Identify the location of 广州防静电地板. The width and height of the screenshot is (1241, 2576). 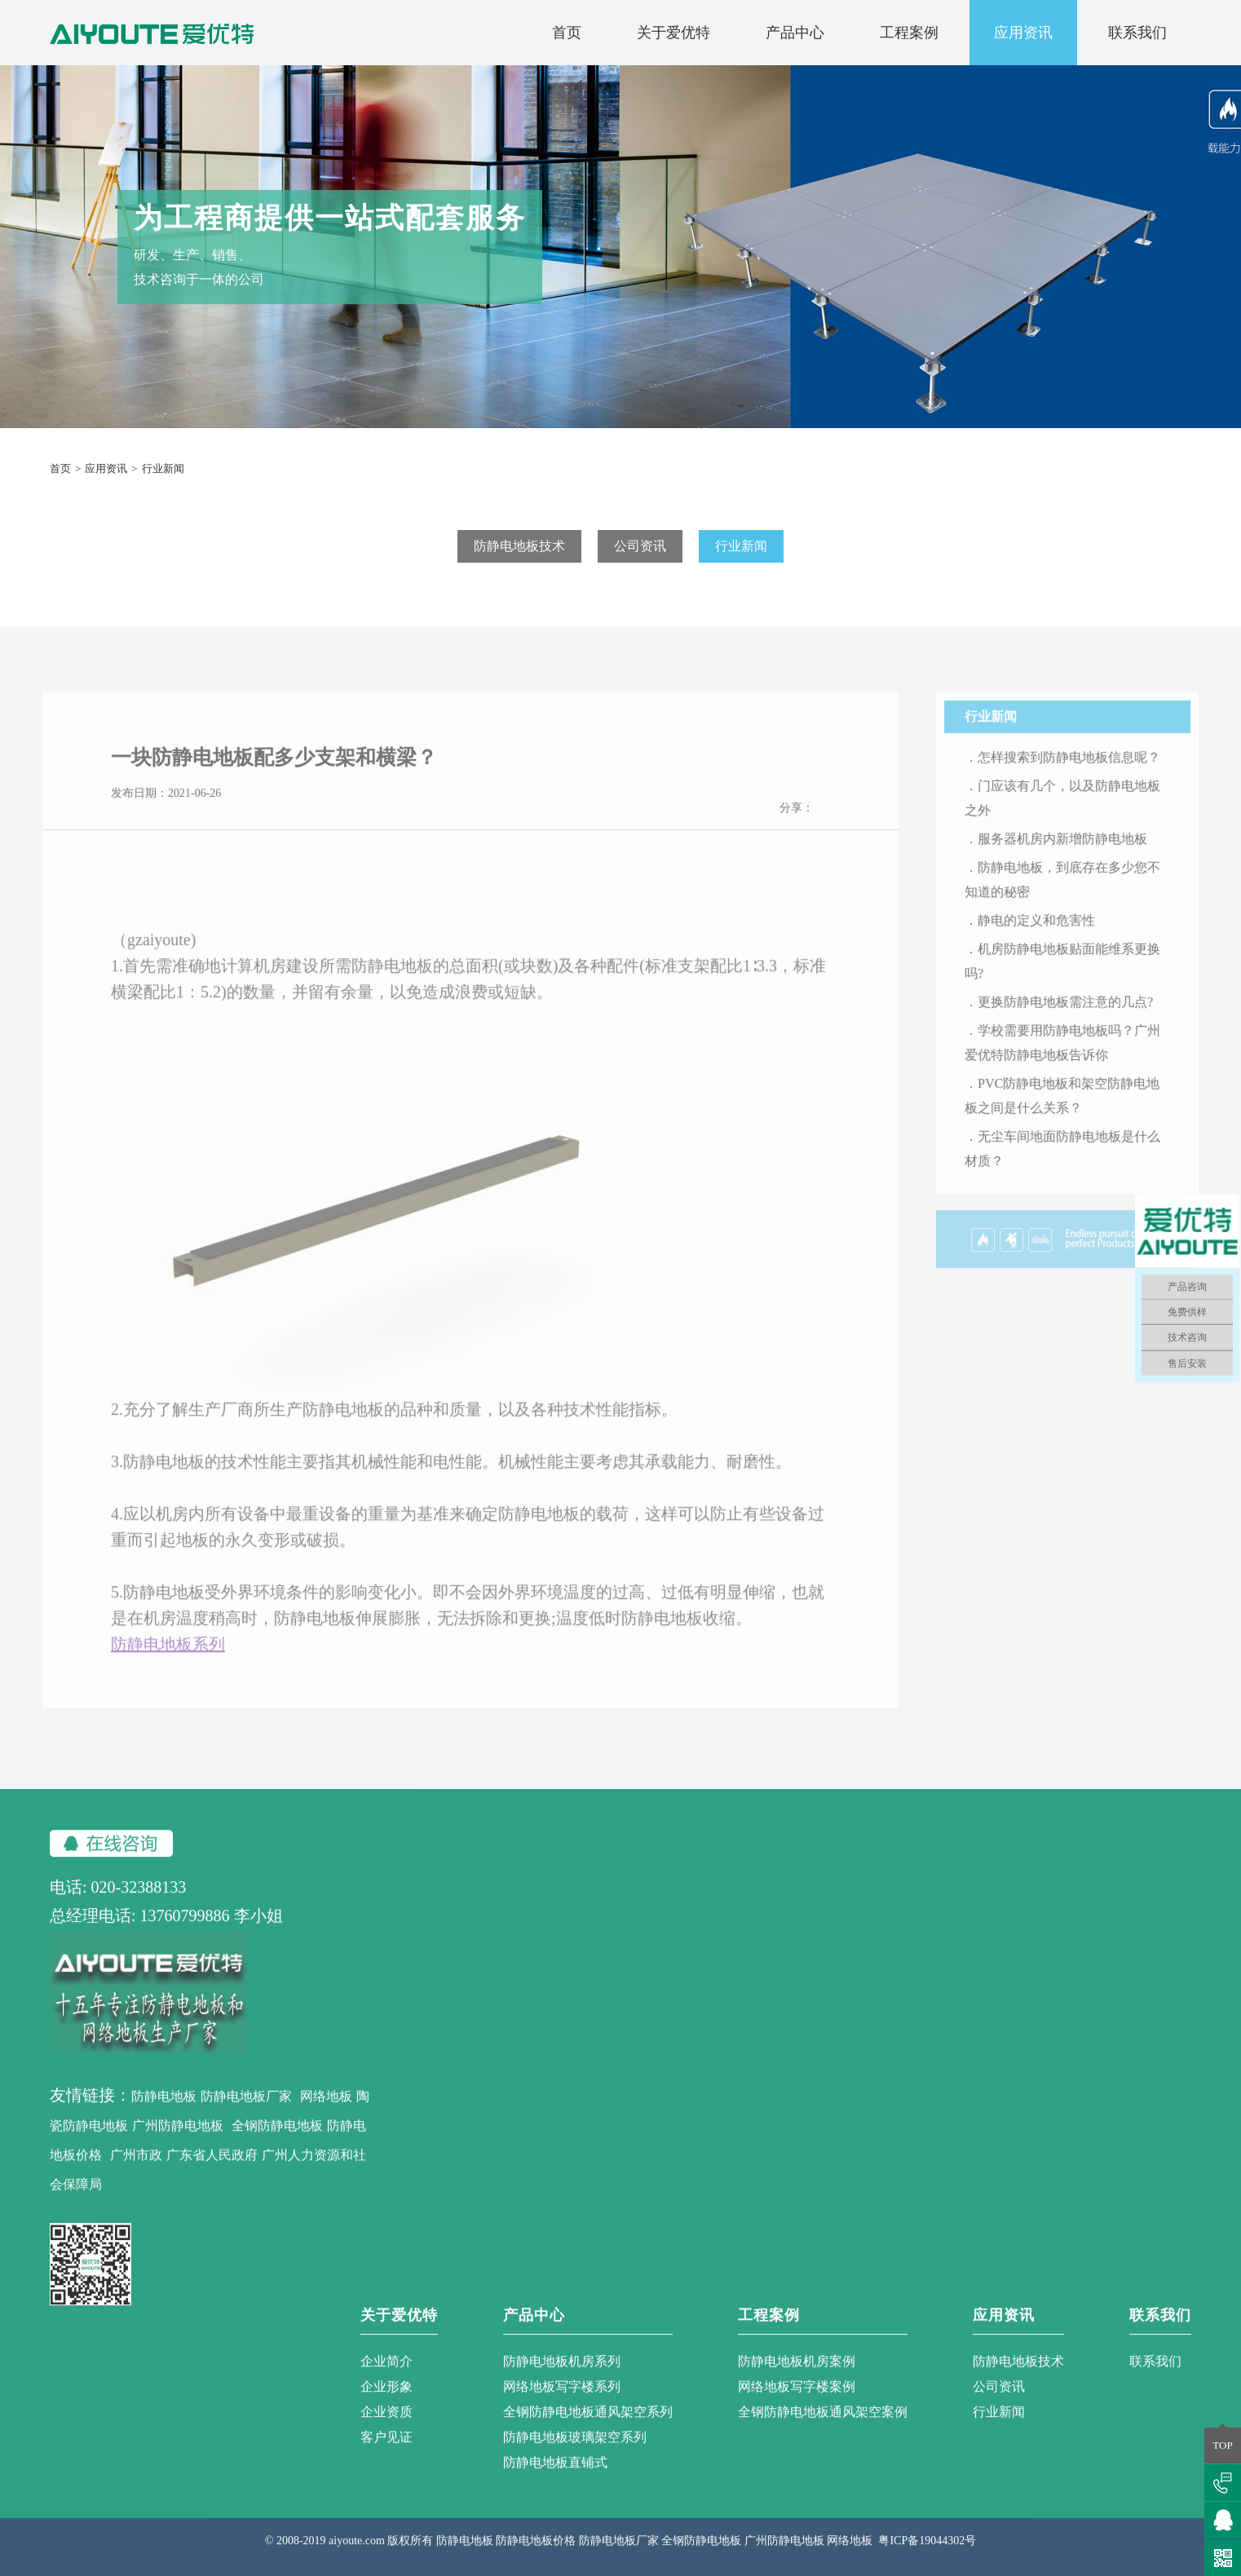
(177, 2139).